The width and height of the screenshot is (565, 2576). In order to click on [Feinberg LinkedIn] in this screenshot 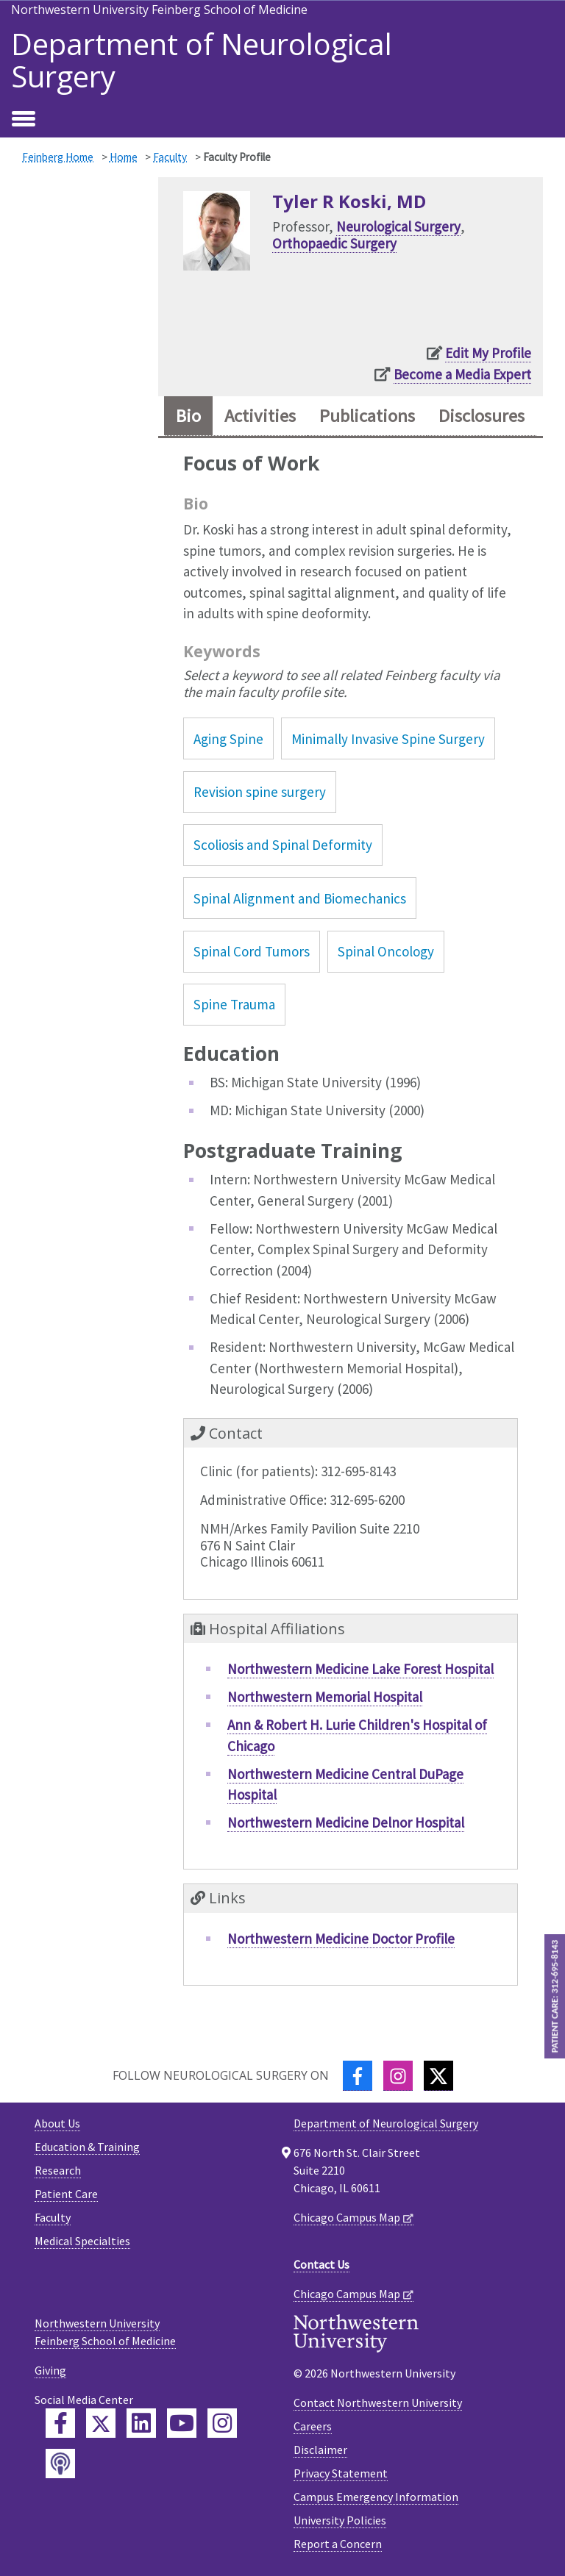, I will do `click(141, 2423)`.